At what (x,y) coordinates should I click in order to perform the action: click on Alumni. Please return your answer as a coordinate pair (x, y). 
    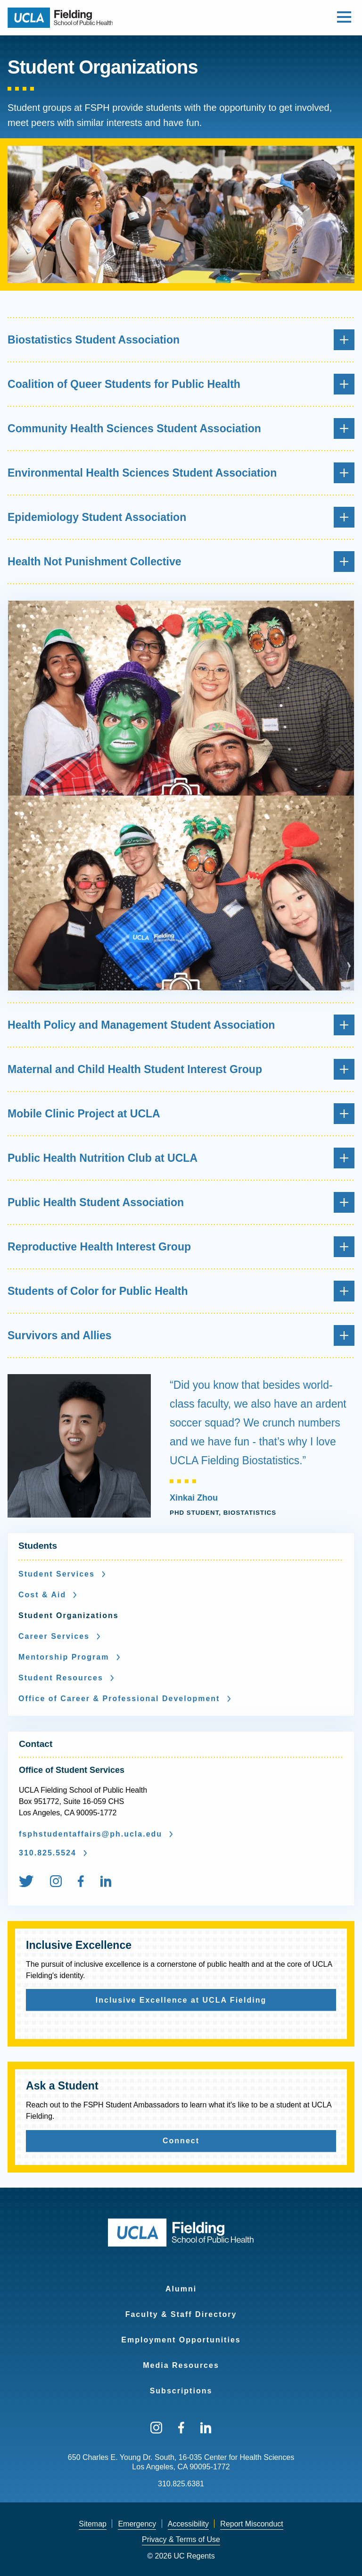
    Looking at the image, I should click on (181, 2289).